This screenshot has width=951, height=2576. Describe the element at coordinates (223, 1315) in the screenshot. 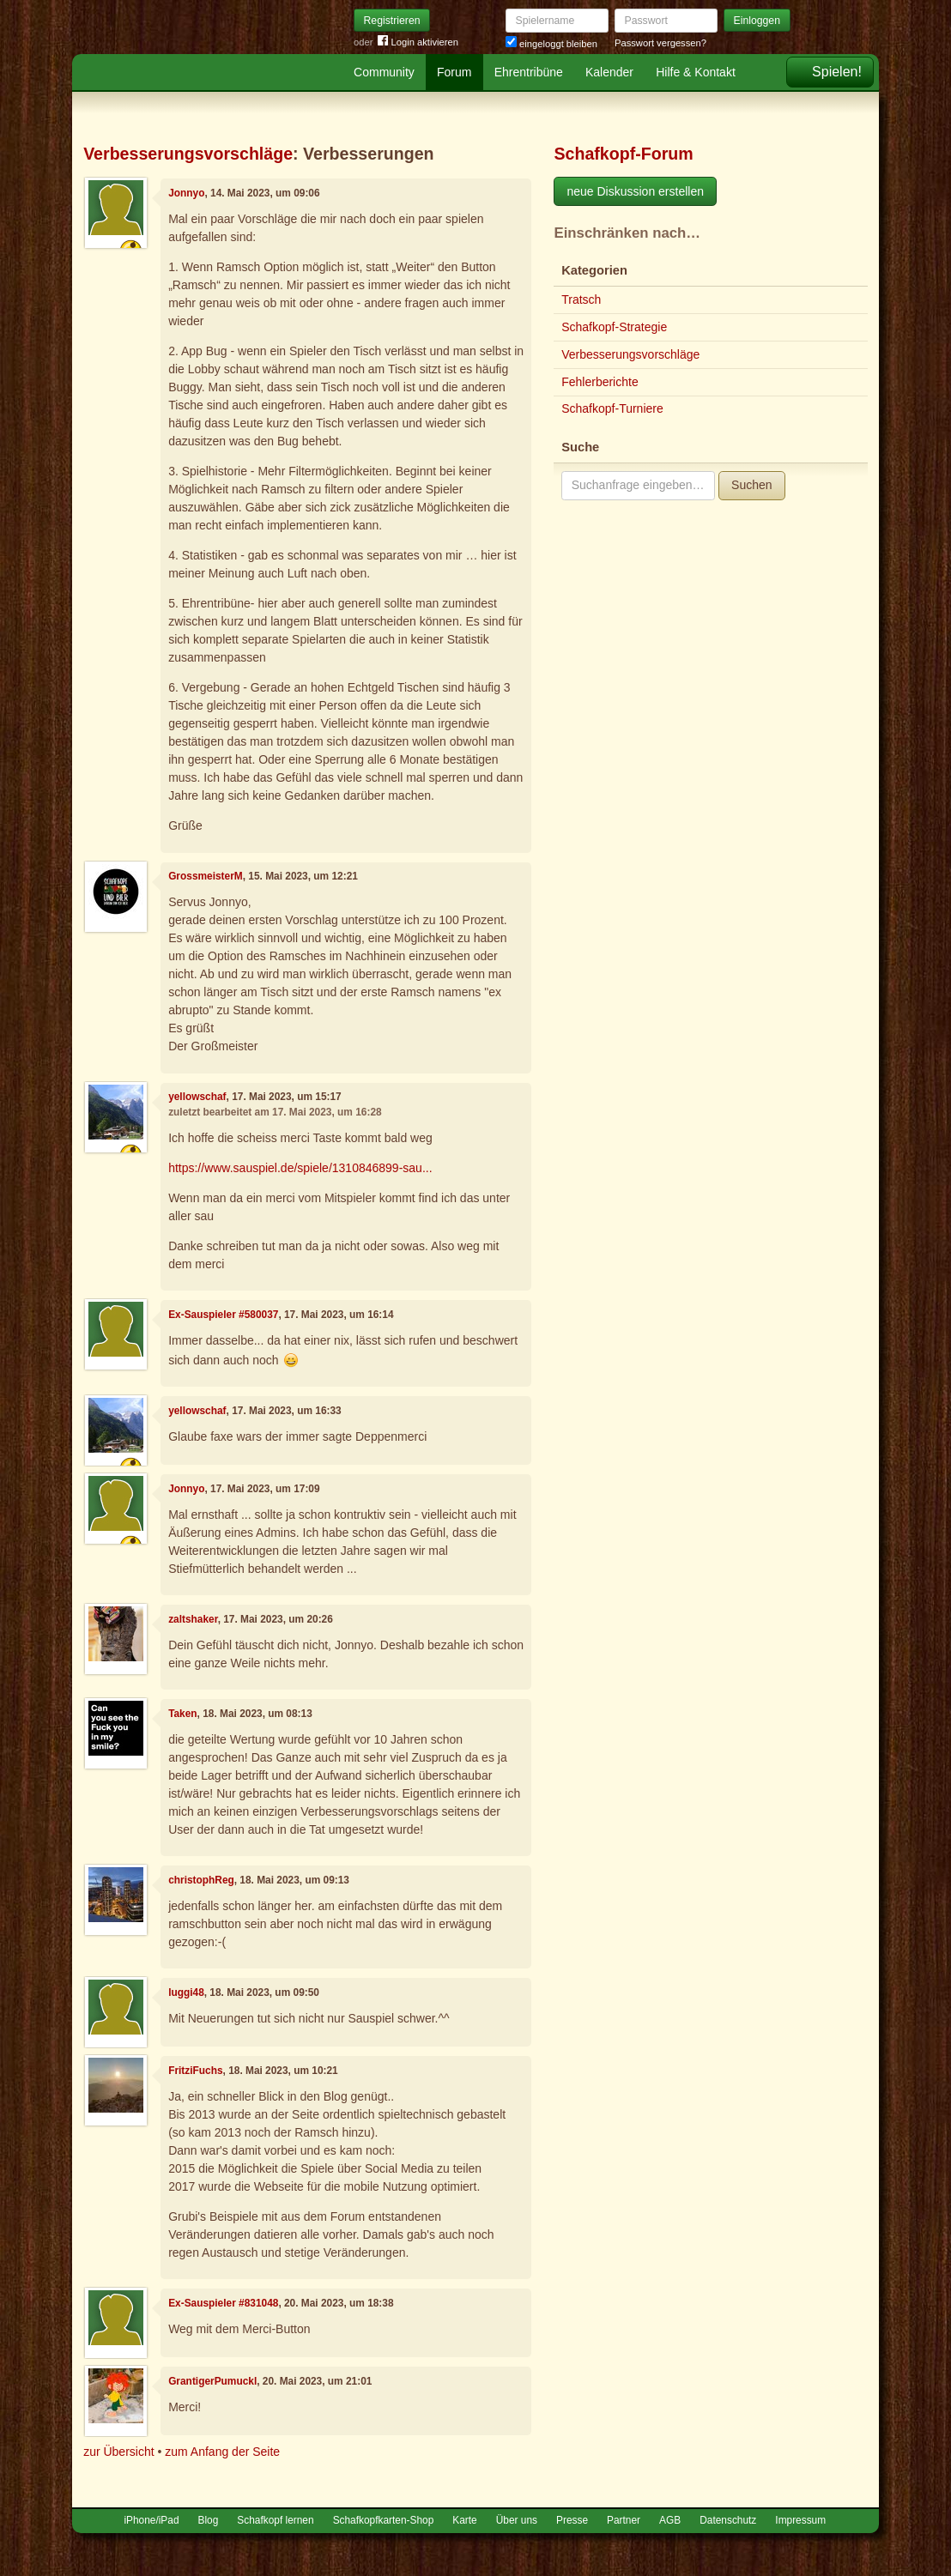

I see `Ex-Sauspieler #580037` at that location.